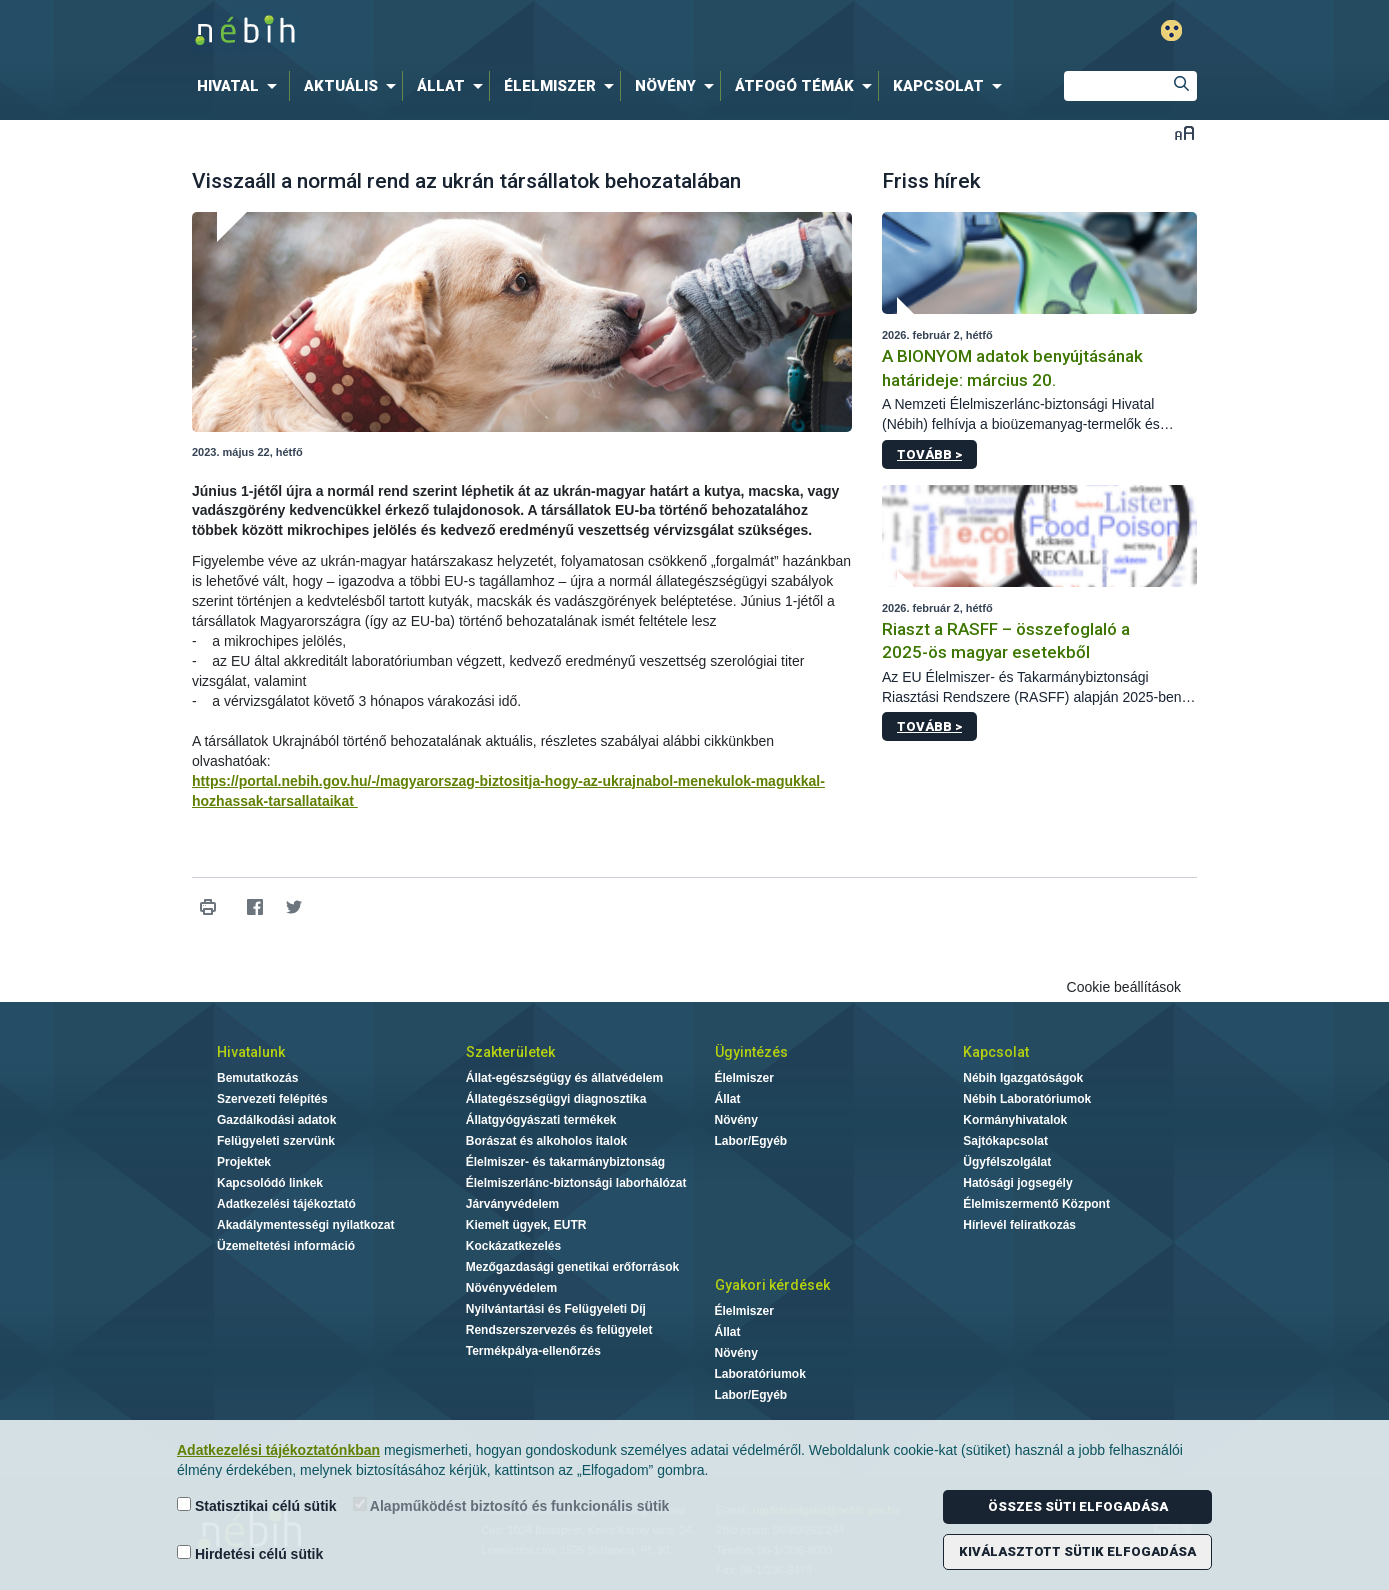  Describe the element at coordinates (276, 1120) in the screenshot. I see `Gazdálkodási adatok` at that location.